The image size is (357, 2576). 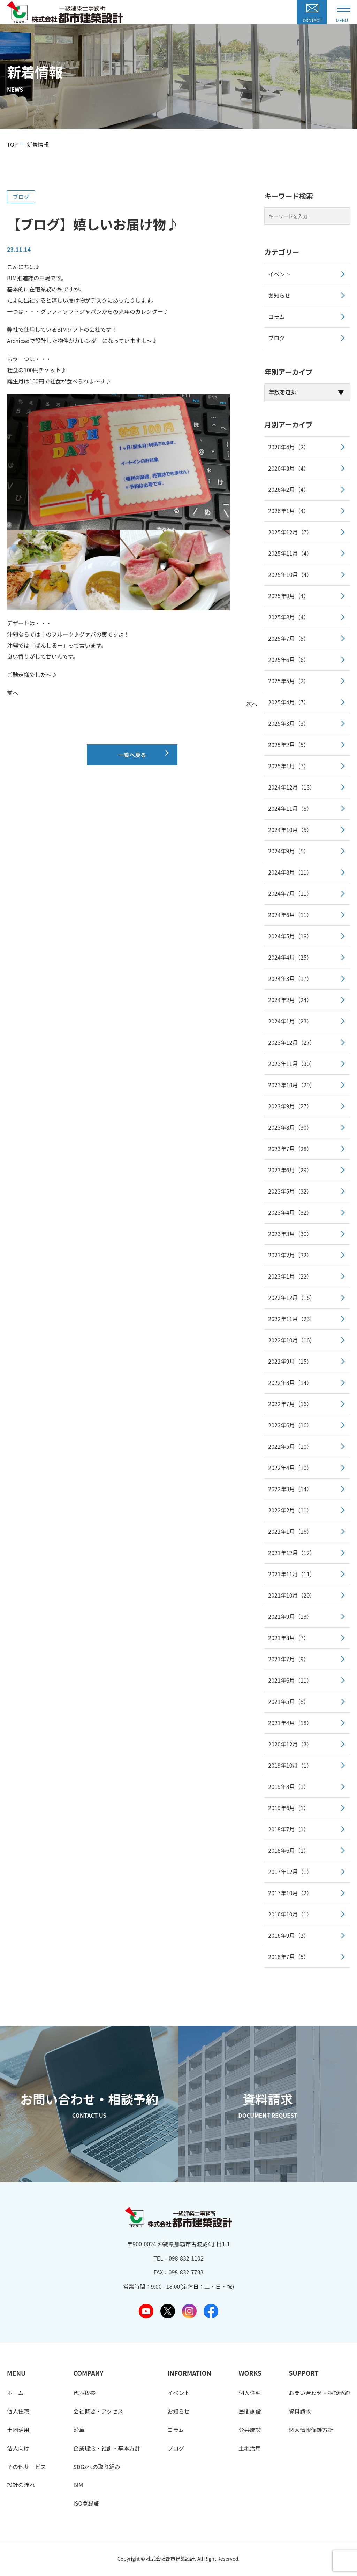 What do you see at coordinates (291, 1595) in the screenshot?
I see `2021年10月（20）` at bounding box center [291, 1595].